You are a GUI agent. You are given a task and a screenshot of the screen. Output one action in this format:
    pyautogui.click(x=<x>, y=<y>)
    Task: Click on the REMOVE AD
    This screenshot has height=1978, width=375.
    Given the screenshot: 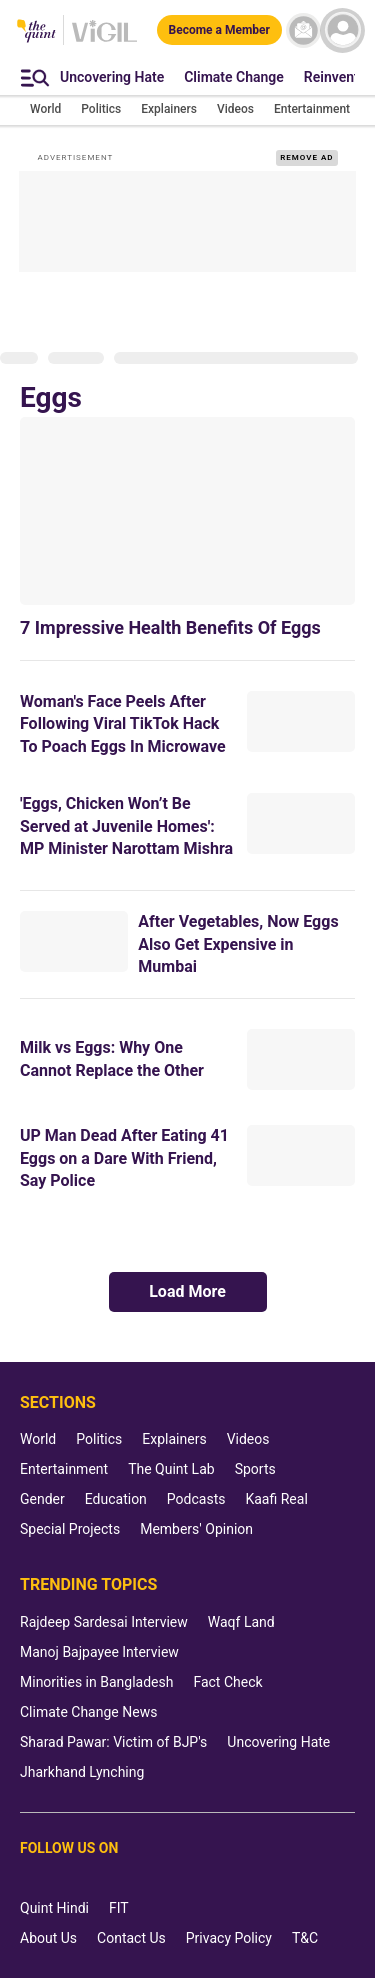 What is the action you would take?
    pyautogui.click(x=306, y=157)
    